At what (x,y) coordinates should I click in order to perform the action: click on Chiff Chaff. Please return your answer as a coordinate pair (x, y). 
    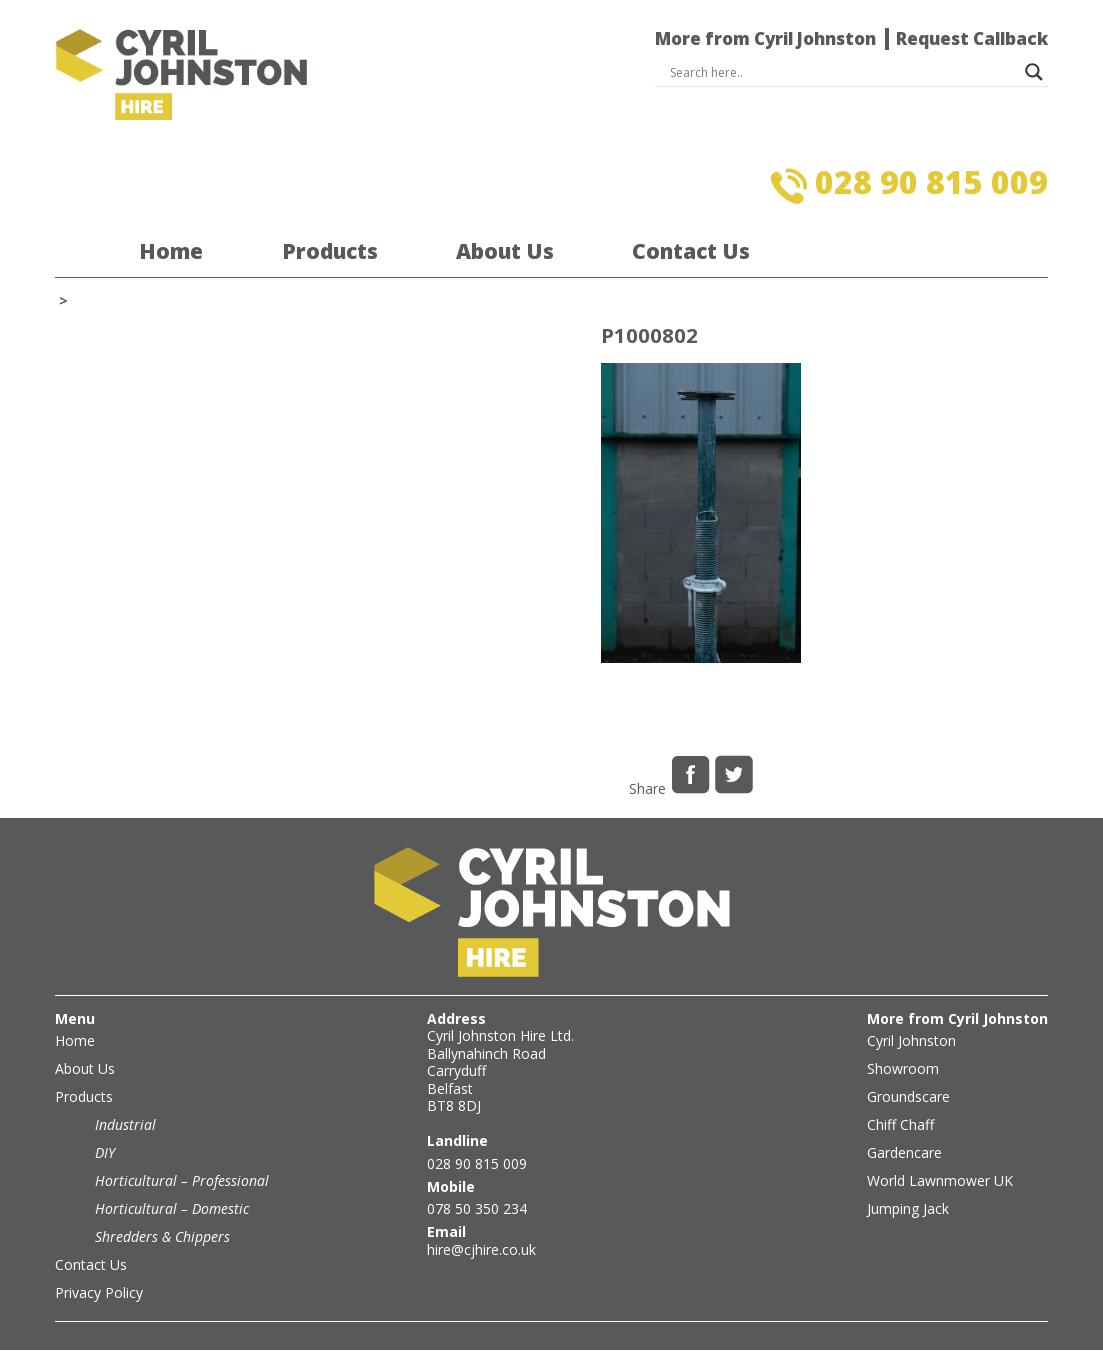
    Looking at the image, I should click on (900, 1124).